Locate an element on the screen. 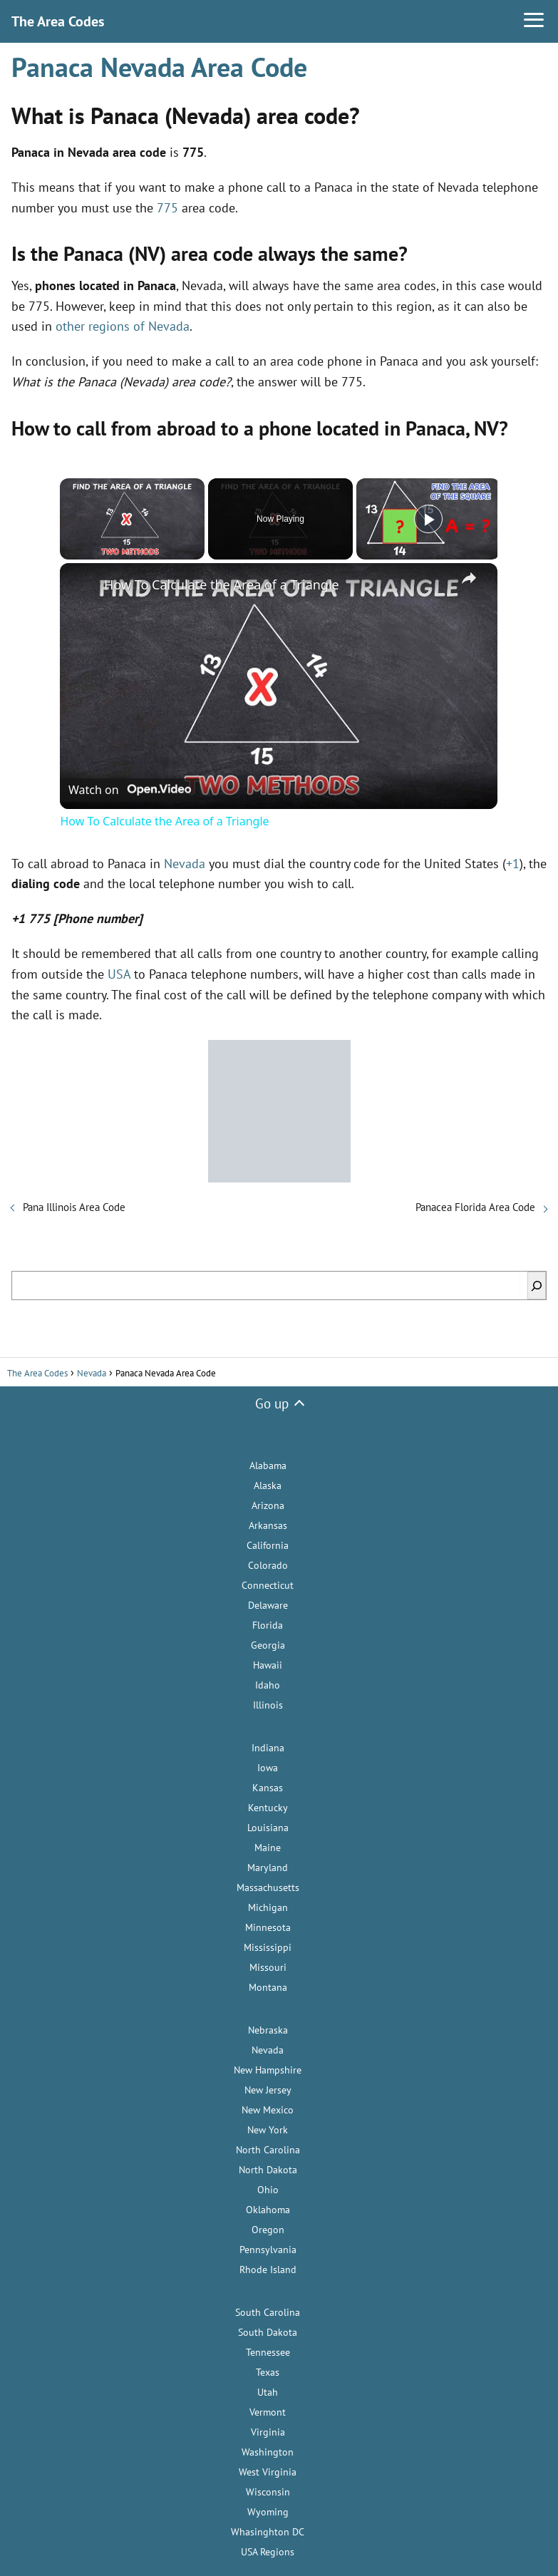  Alaska is located at coordinates (267, 1485).